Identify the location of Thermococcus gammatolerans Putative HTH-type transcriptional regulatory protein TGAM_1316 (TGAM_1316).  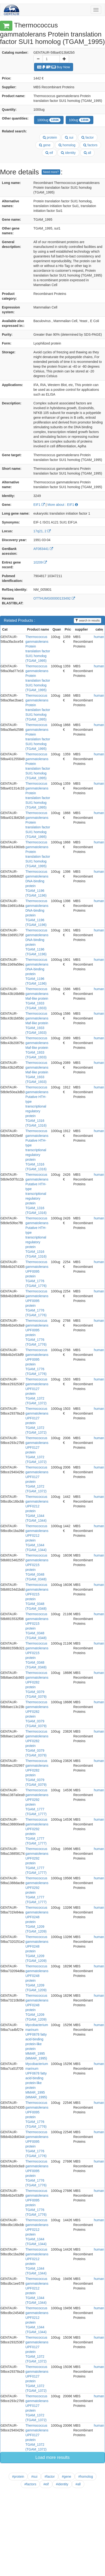
(37, 1106).